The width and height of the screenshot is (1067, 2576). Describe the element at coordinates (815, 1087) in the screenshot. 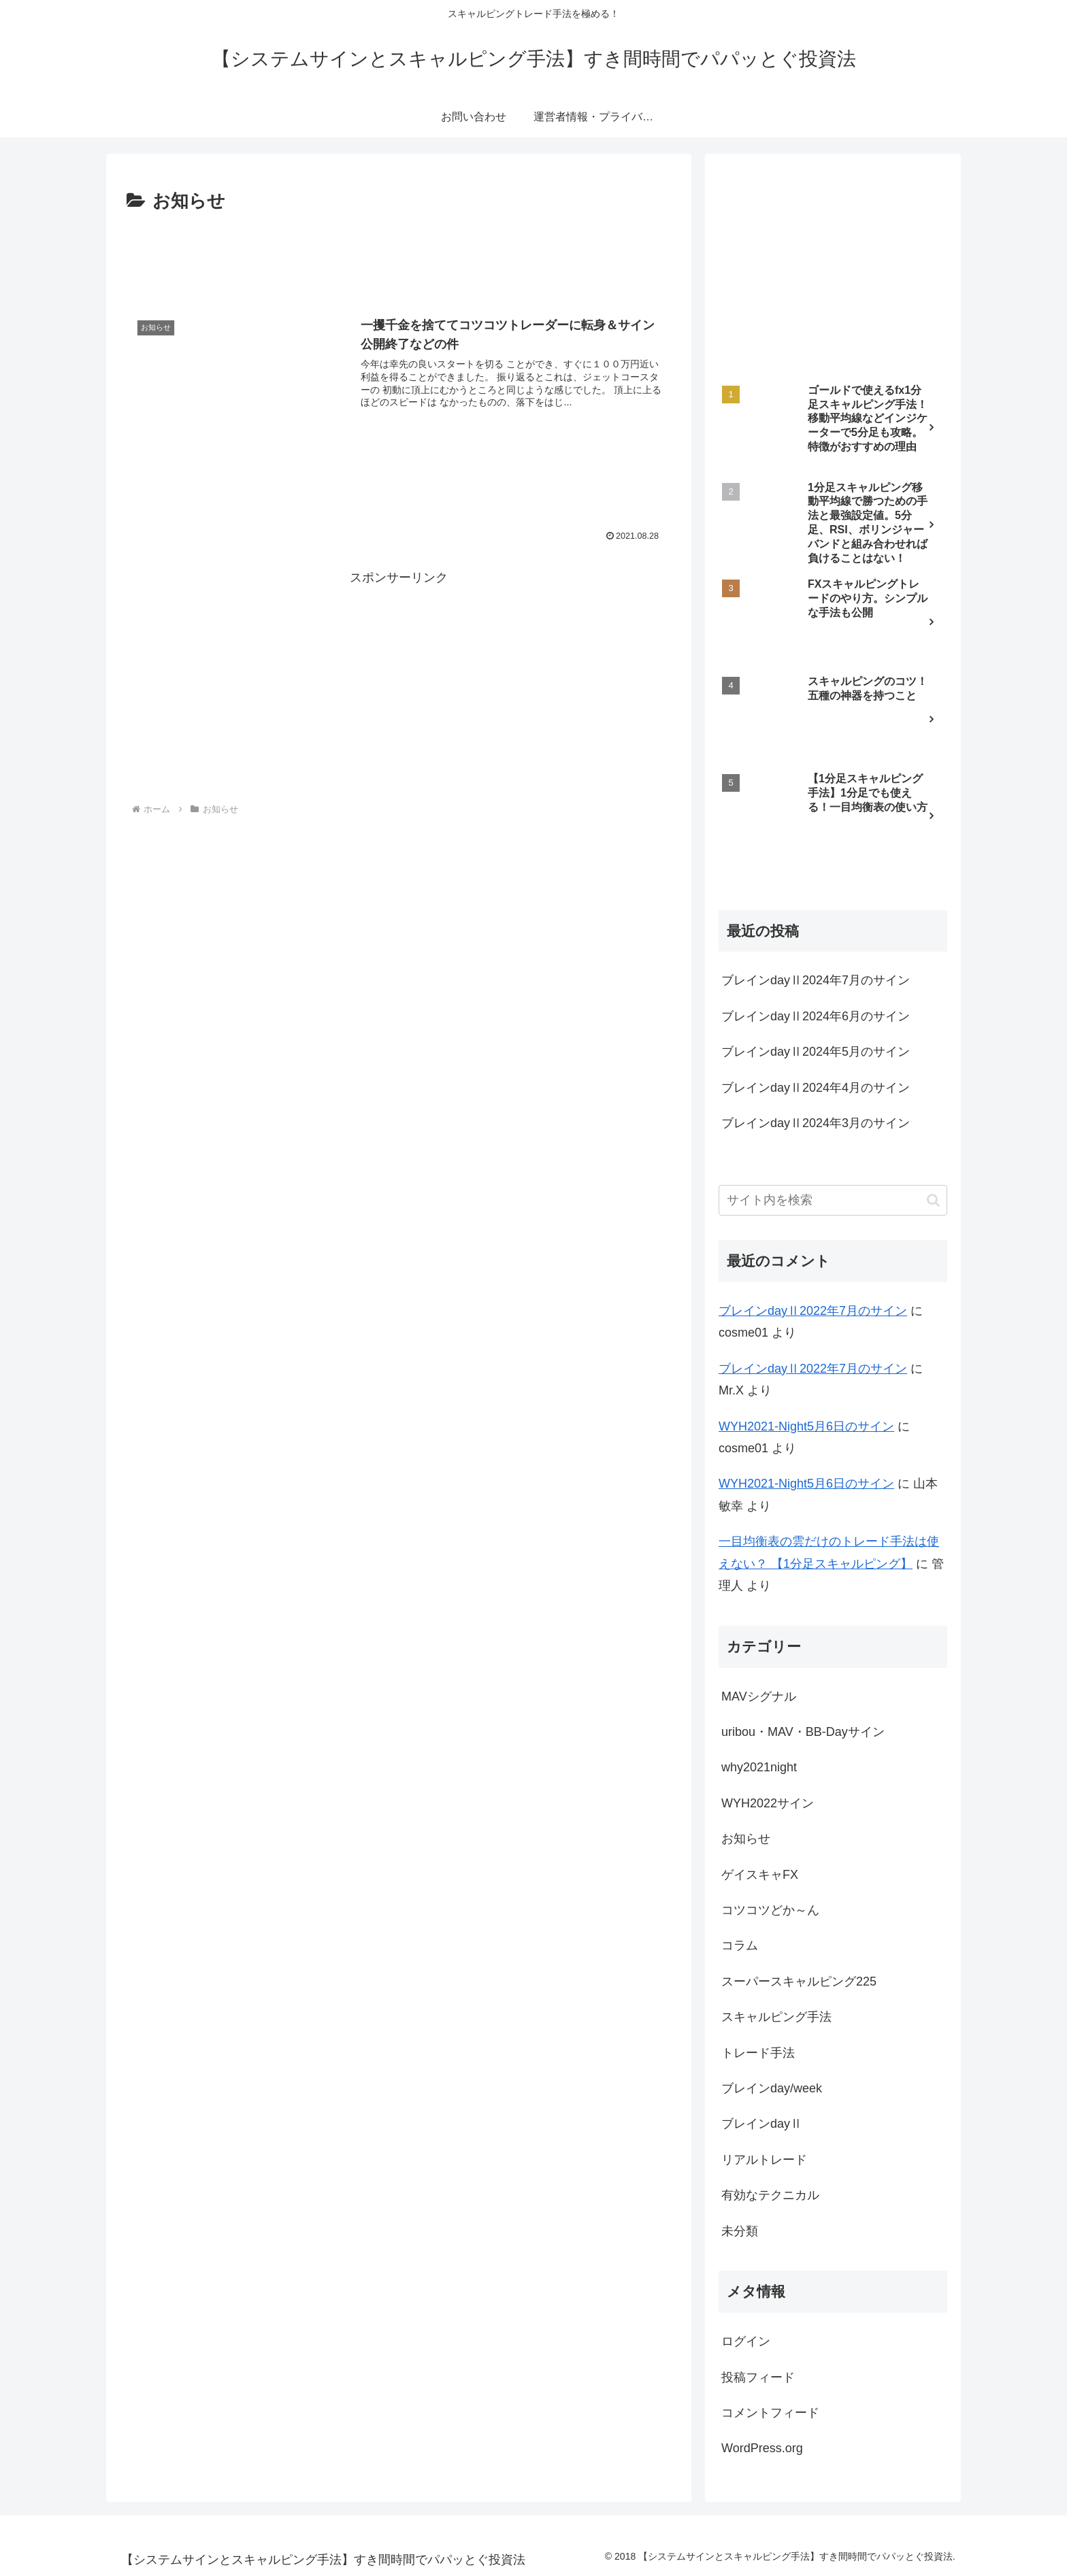

I see `ブレインdayⅡ2024年4月のサイン` at that location.